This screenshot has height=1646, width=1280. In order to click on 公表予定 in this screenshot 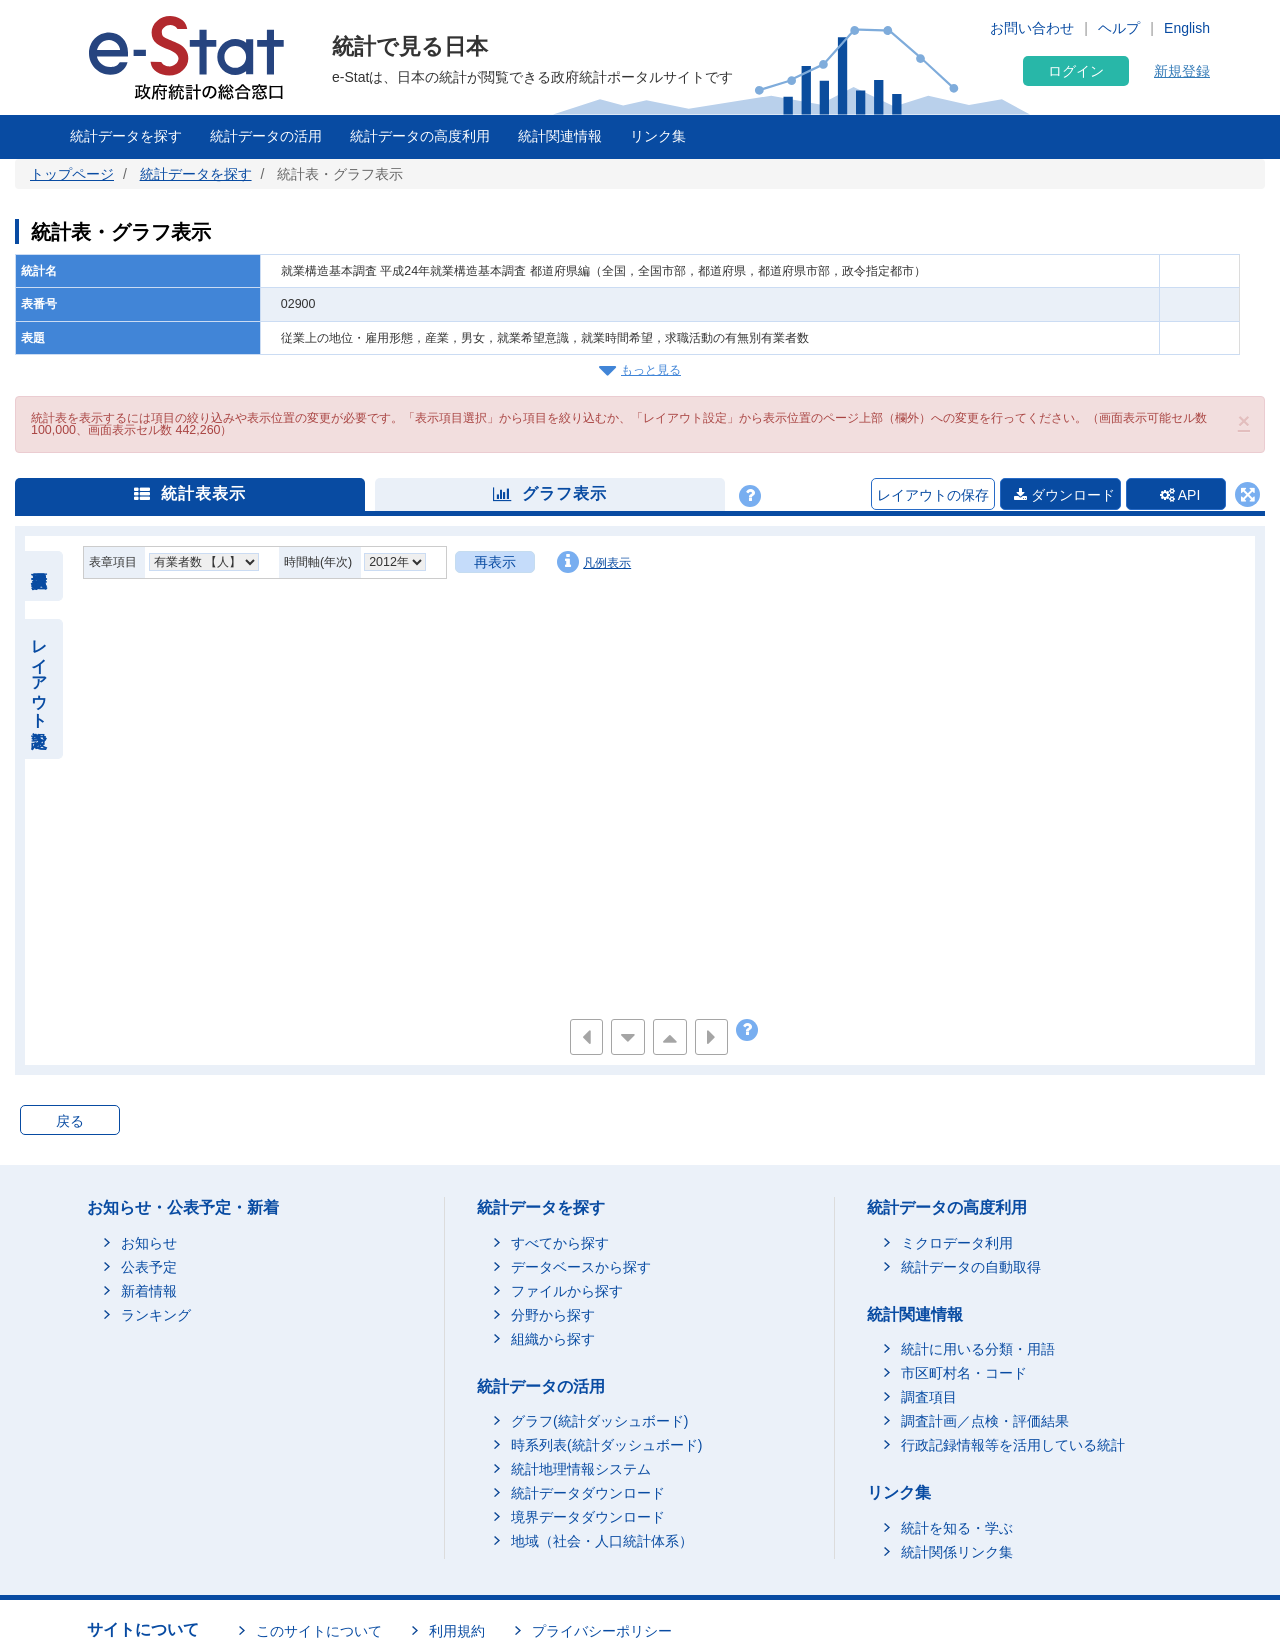, I will do `click(149, 1267)`.